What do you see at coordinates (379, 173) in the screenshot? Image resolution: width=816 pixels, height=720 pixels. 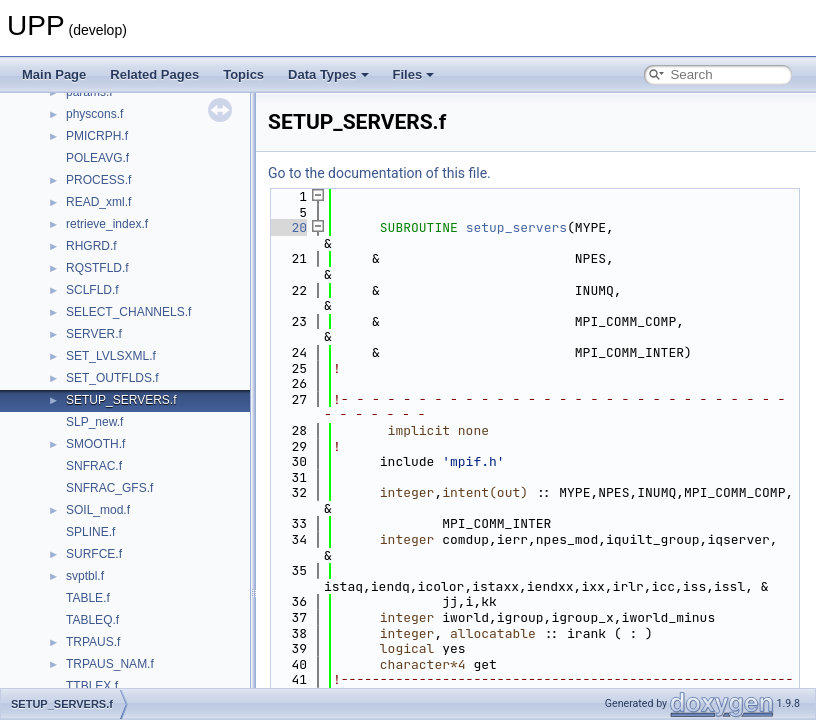 I see `Go to the documentation of this file.` at bounding box center [379, 173].